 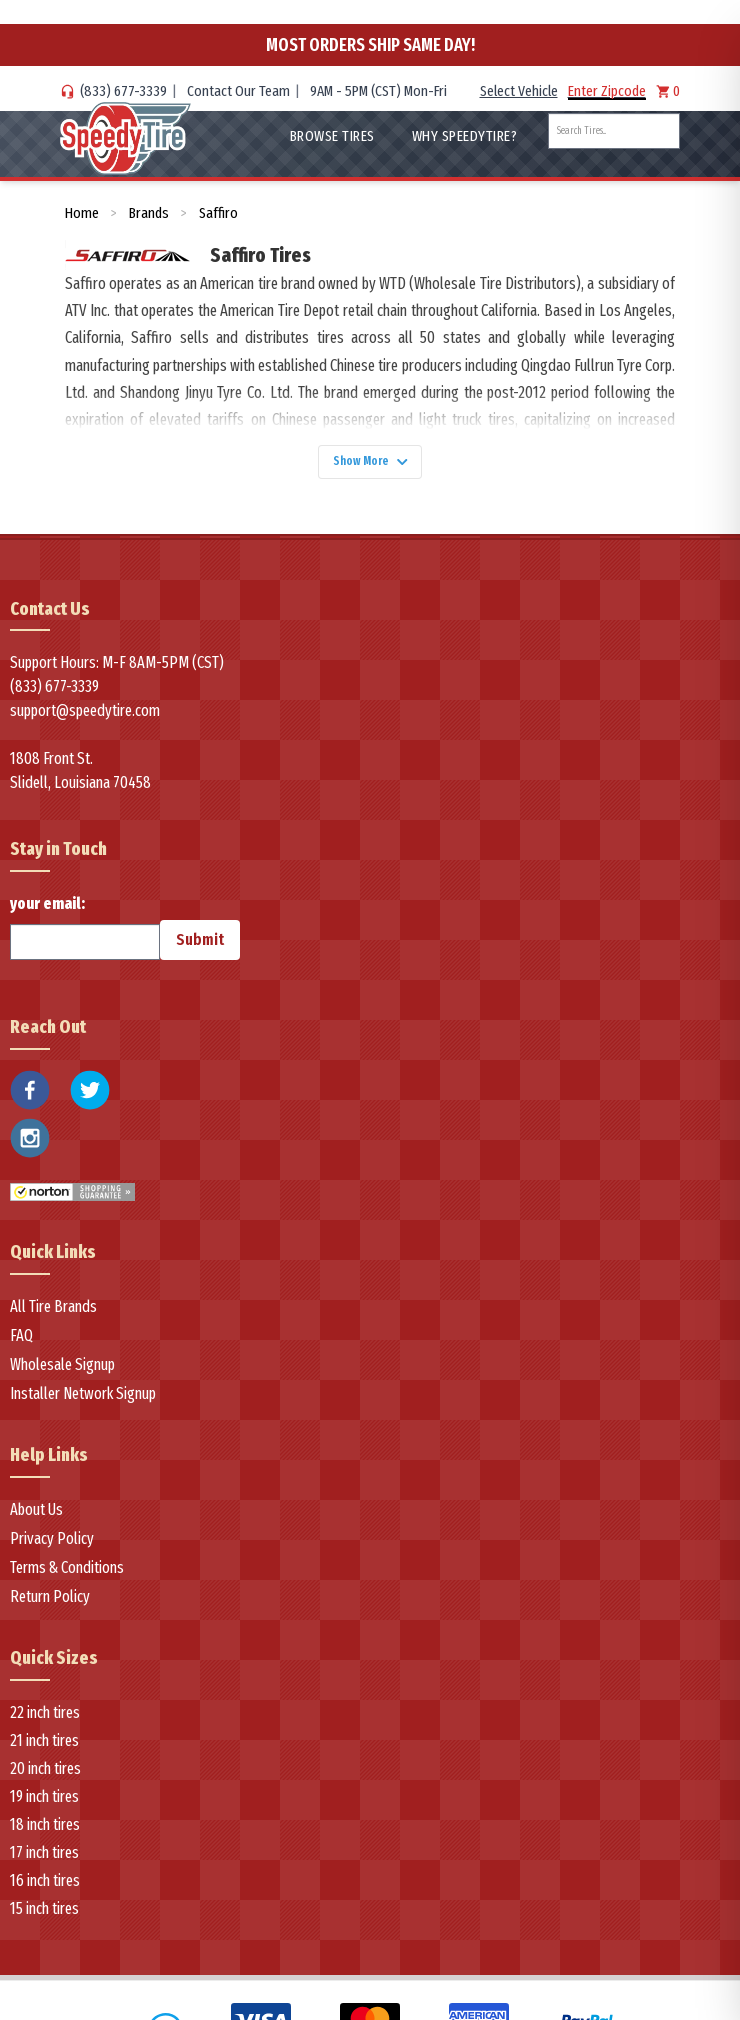 What do you see at coordinates (67, 1575) in the screenshot?
I see `Terms & Conditions` at bounding box center [67, 1575].